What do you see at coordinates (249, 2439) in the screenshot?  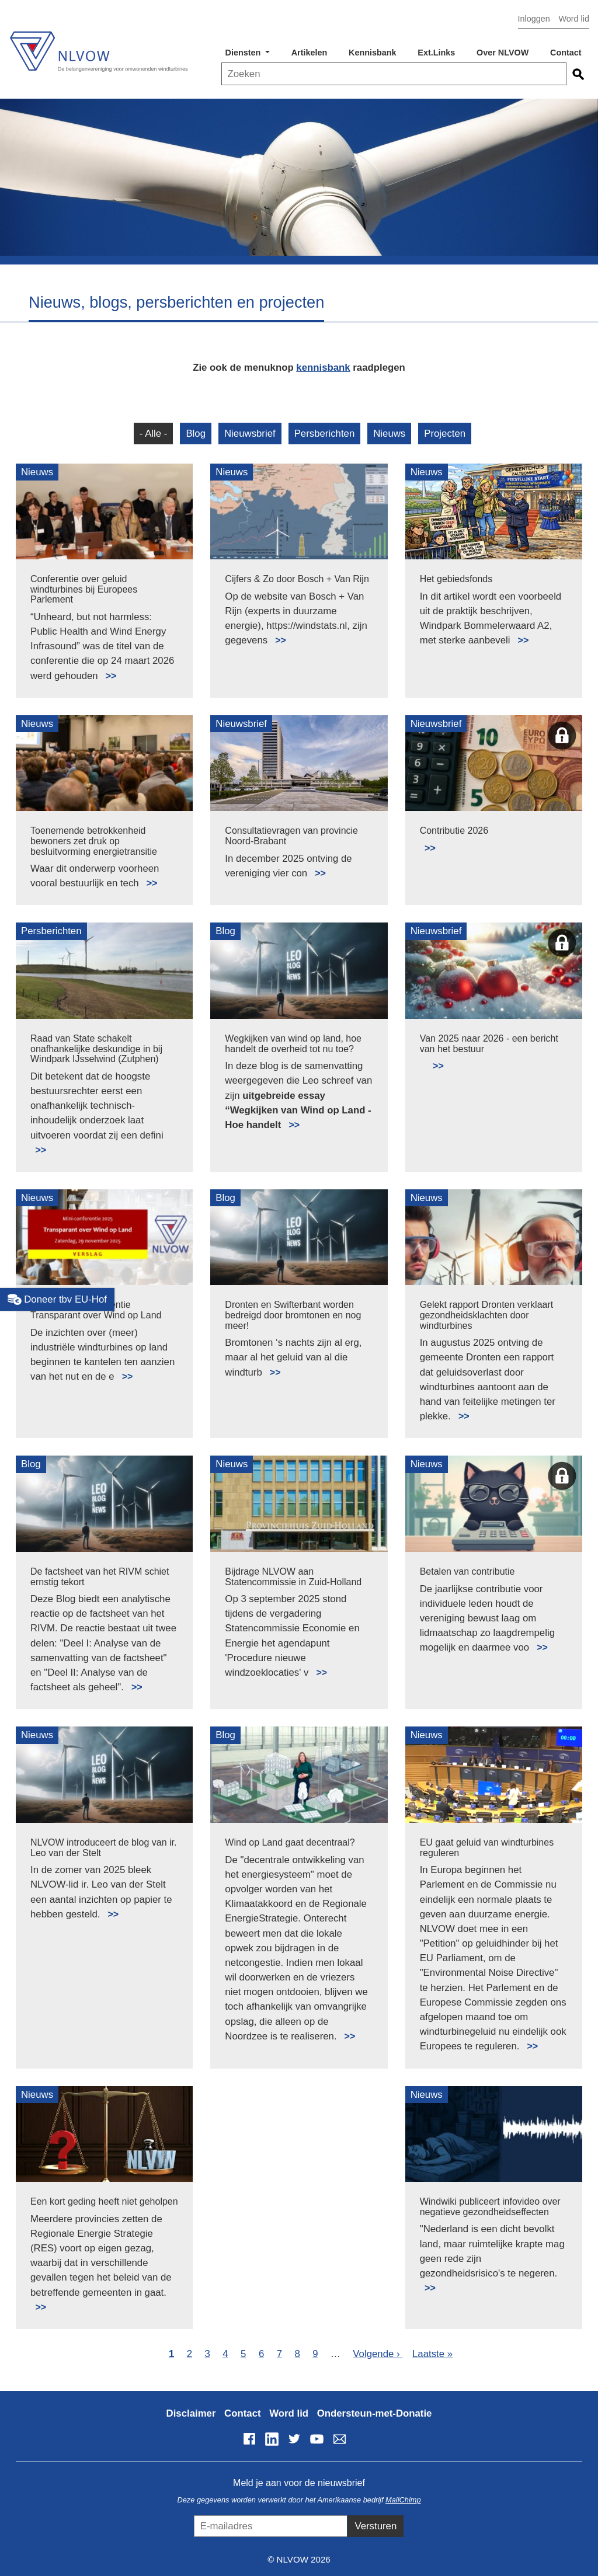 I see `Facebook` at bounding box center [249, 2439].